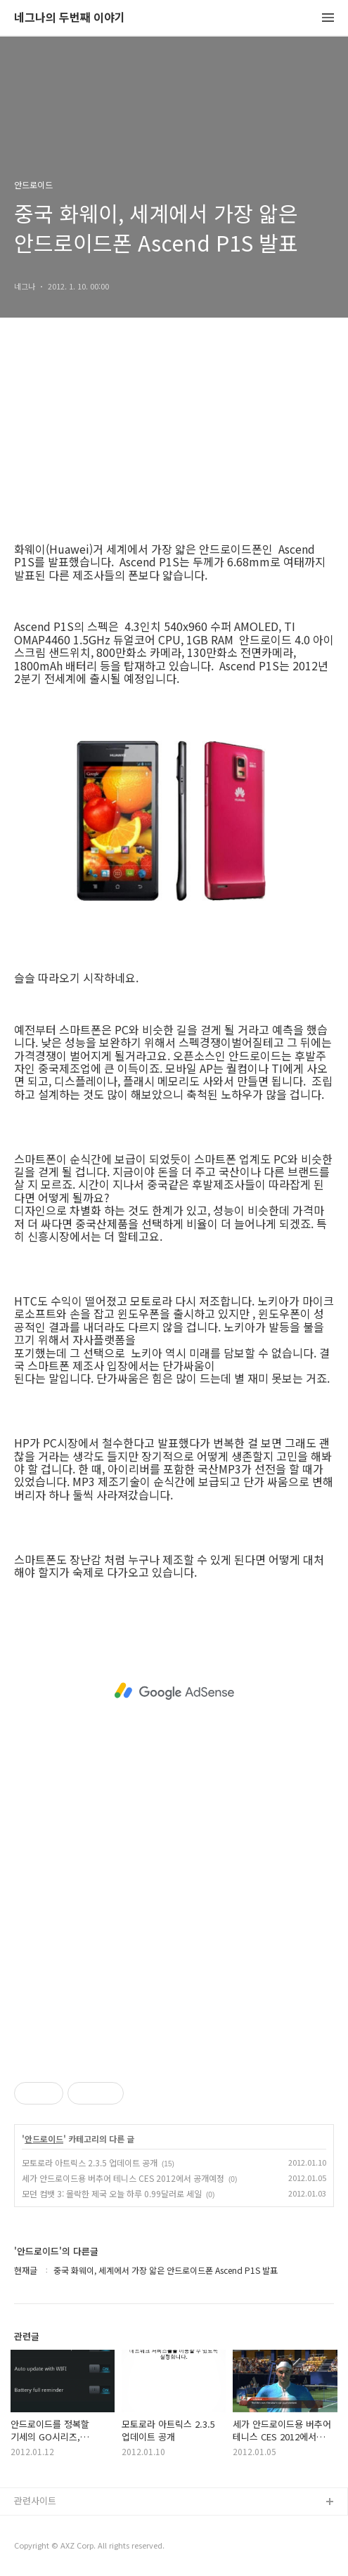 This screenshot has height=2576, width=348. What do you see at coordinates (112, 2193) in the screenshot?
I see `모던 컴뱃 3: 몰락한 제국 오늘 하루 0.99달러로 세일` at bounding box center [112, 2193].